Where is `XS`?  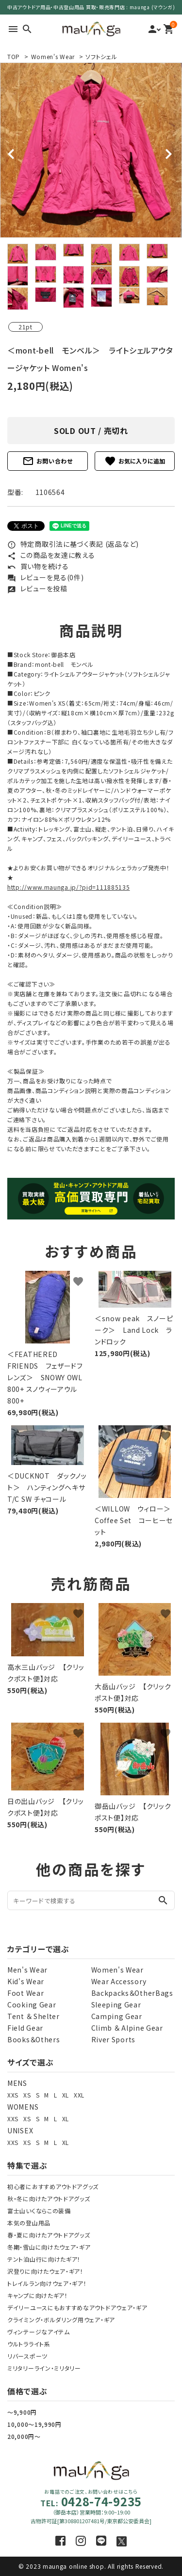 XS is located at coordinates (27, 2095).